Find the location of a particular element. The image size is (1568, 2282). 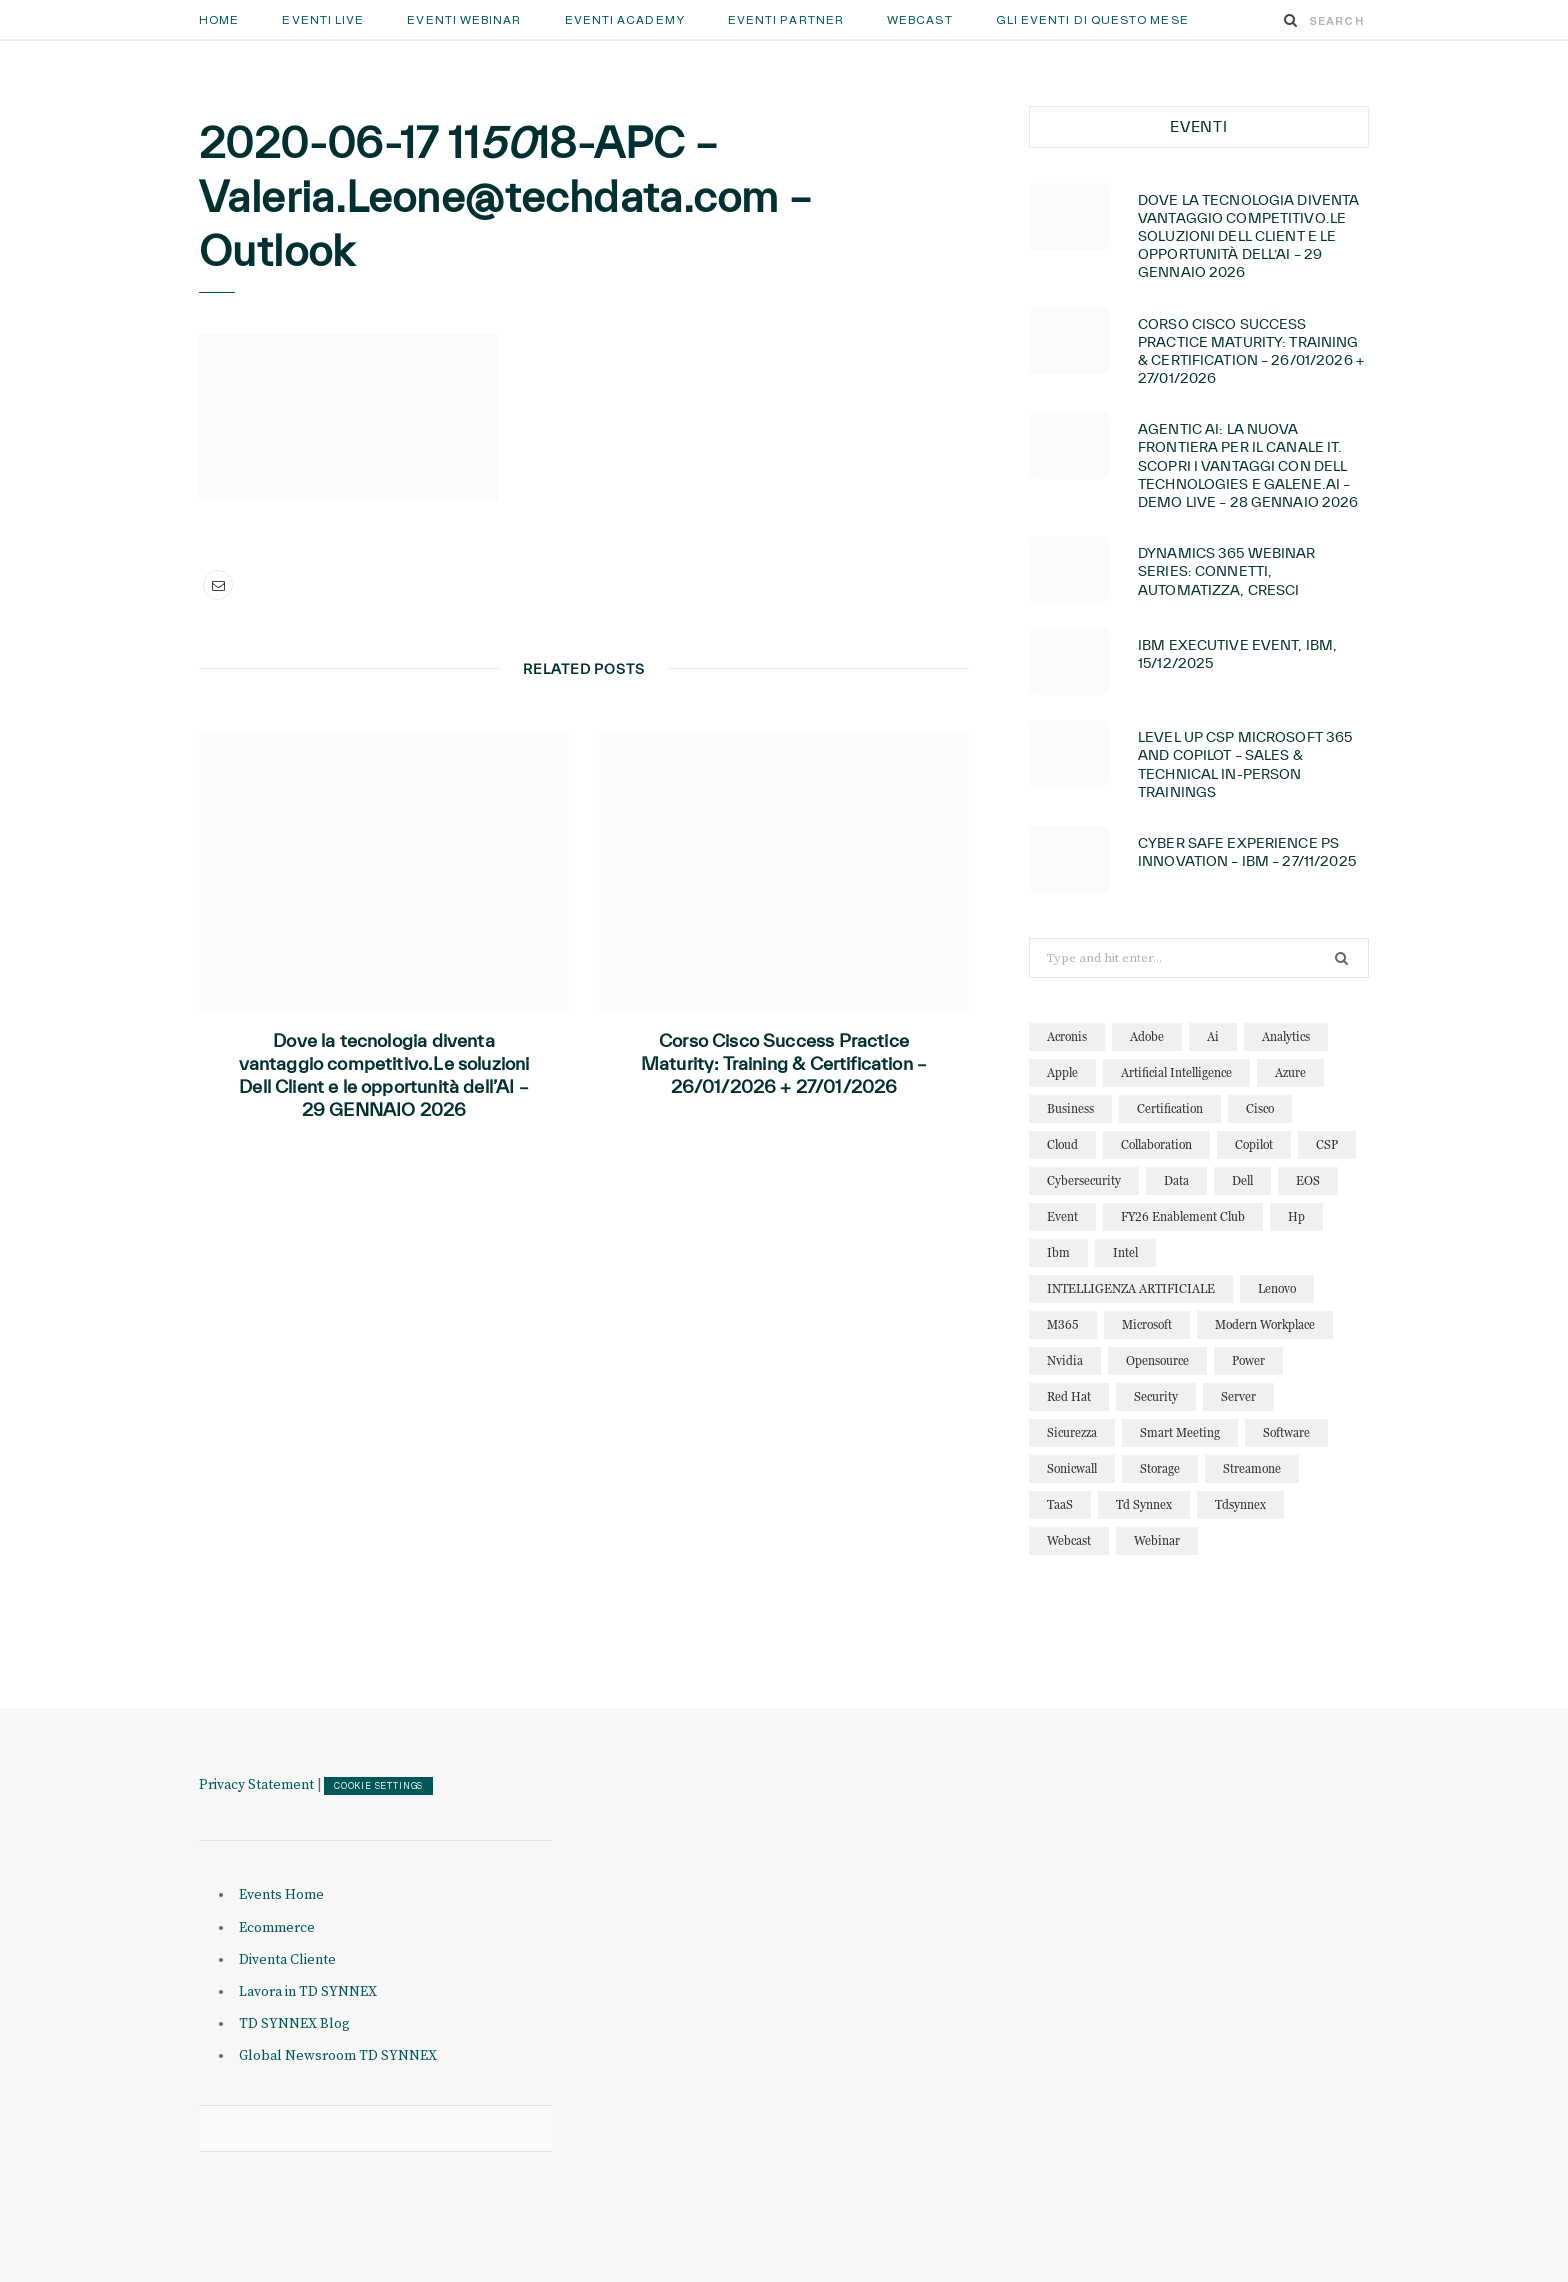

Diventa Cliente is located at coordinates (287, 1960).